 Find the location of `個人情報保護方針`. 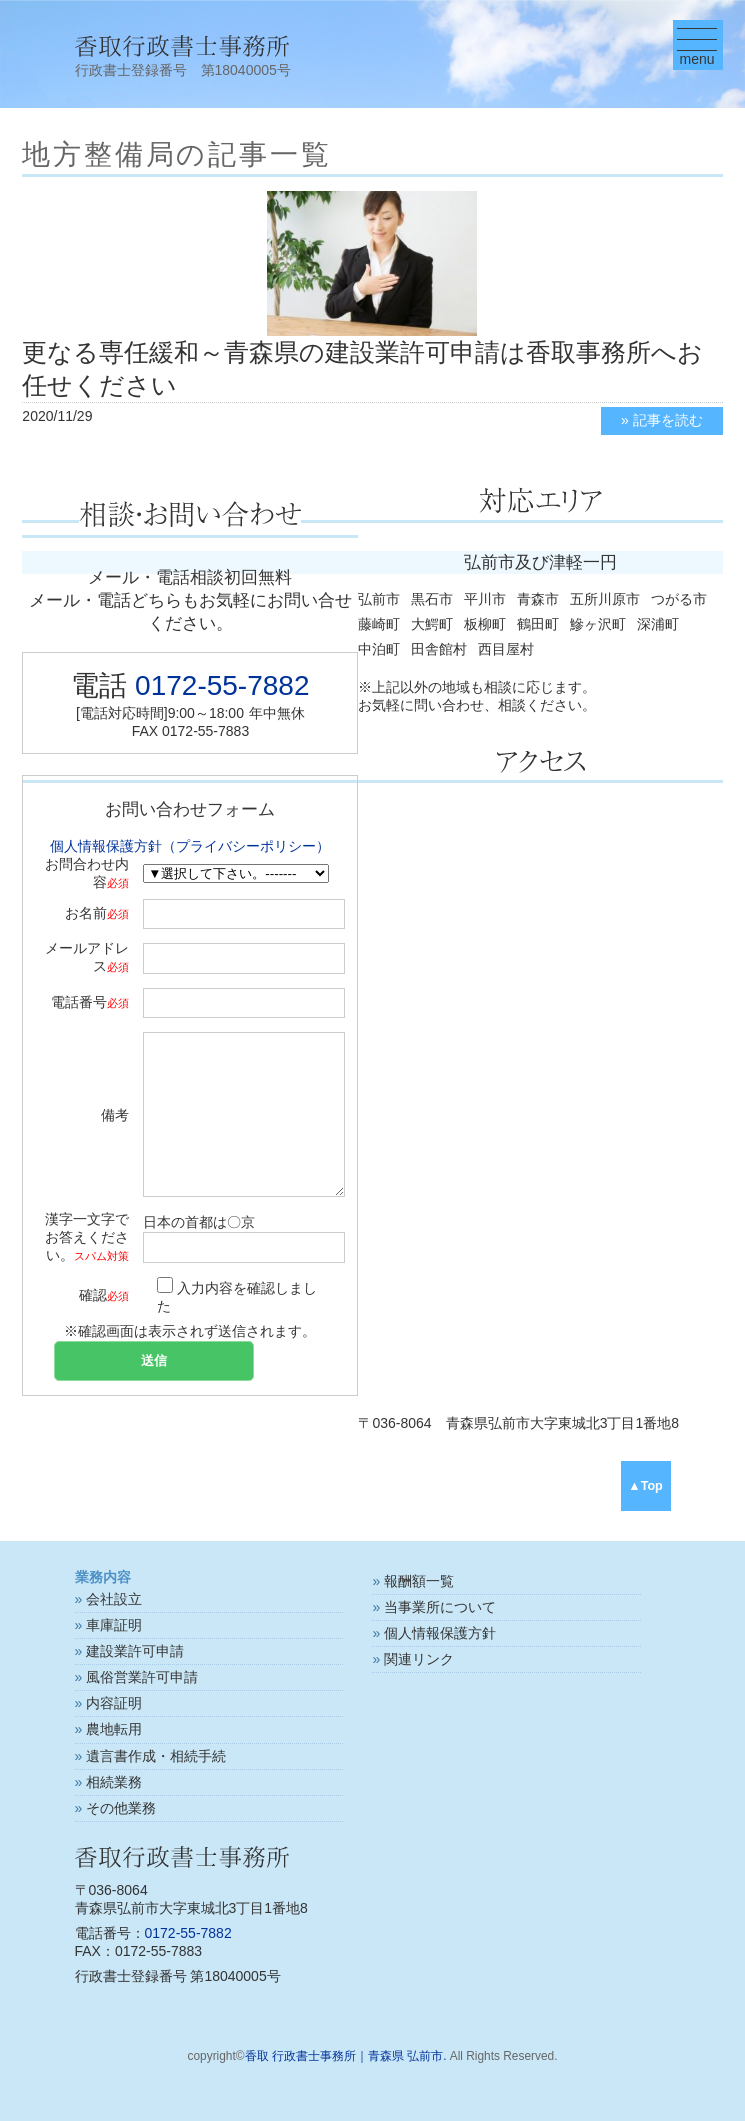

個人情報保護方針 is located at coordinates (440, 1633).